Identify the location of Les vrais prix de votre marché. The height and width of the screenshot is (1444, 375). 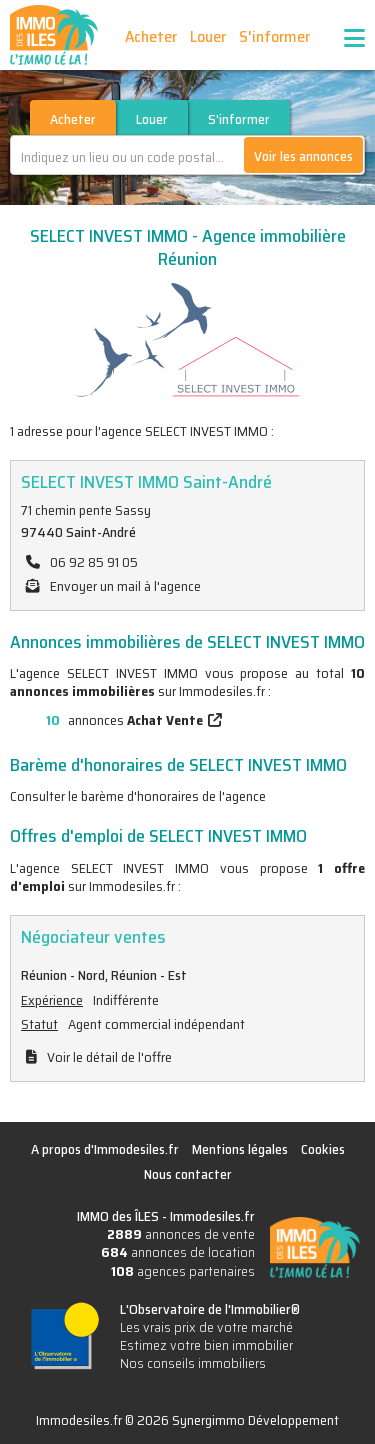
(206, 1327).